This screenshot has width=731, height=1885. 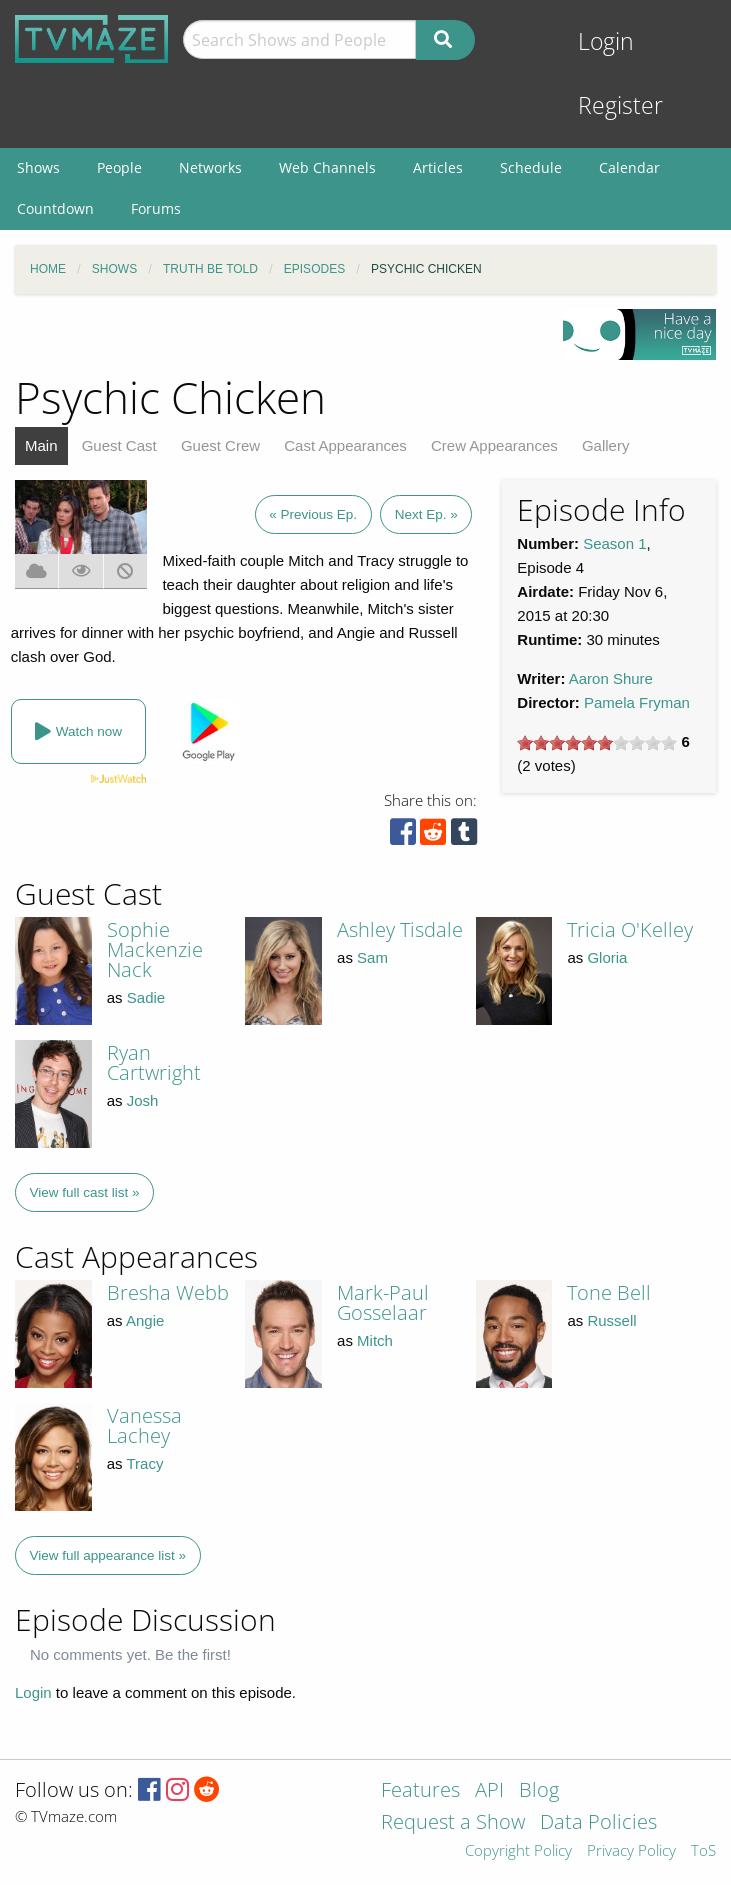 What do you see at coordinates (119, 167) in the screenshot?
I see `People [menuitem]` at bounding box center [119, 167].